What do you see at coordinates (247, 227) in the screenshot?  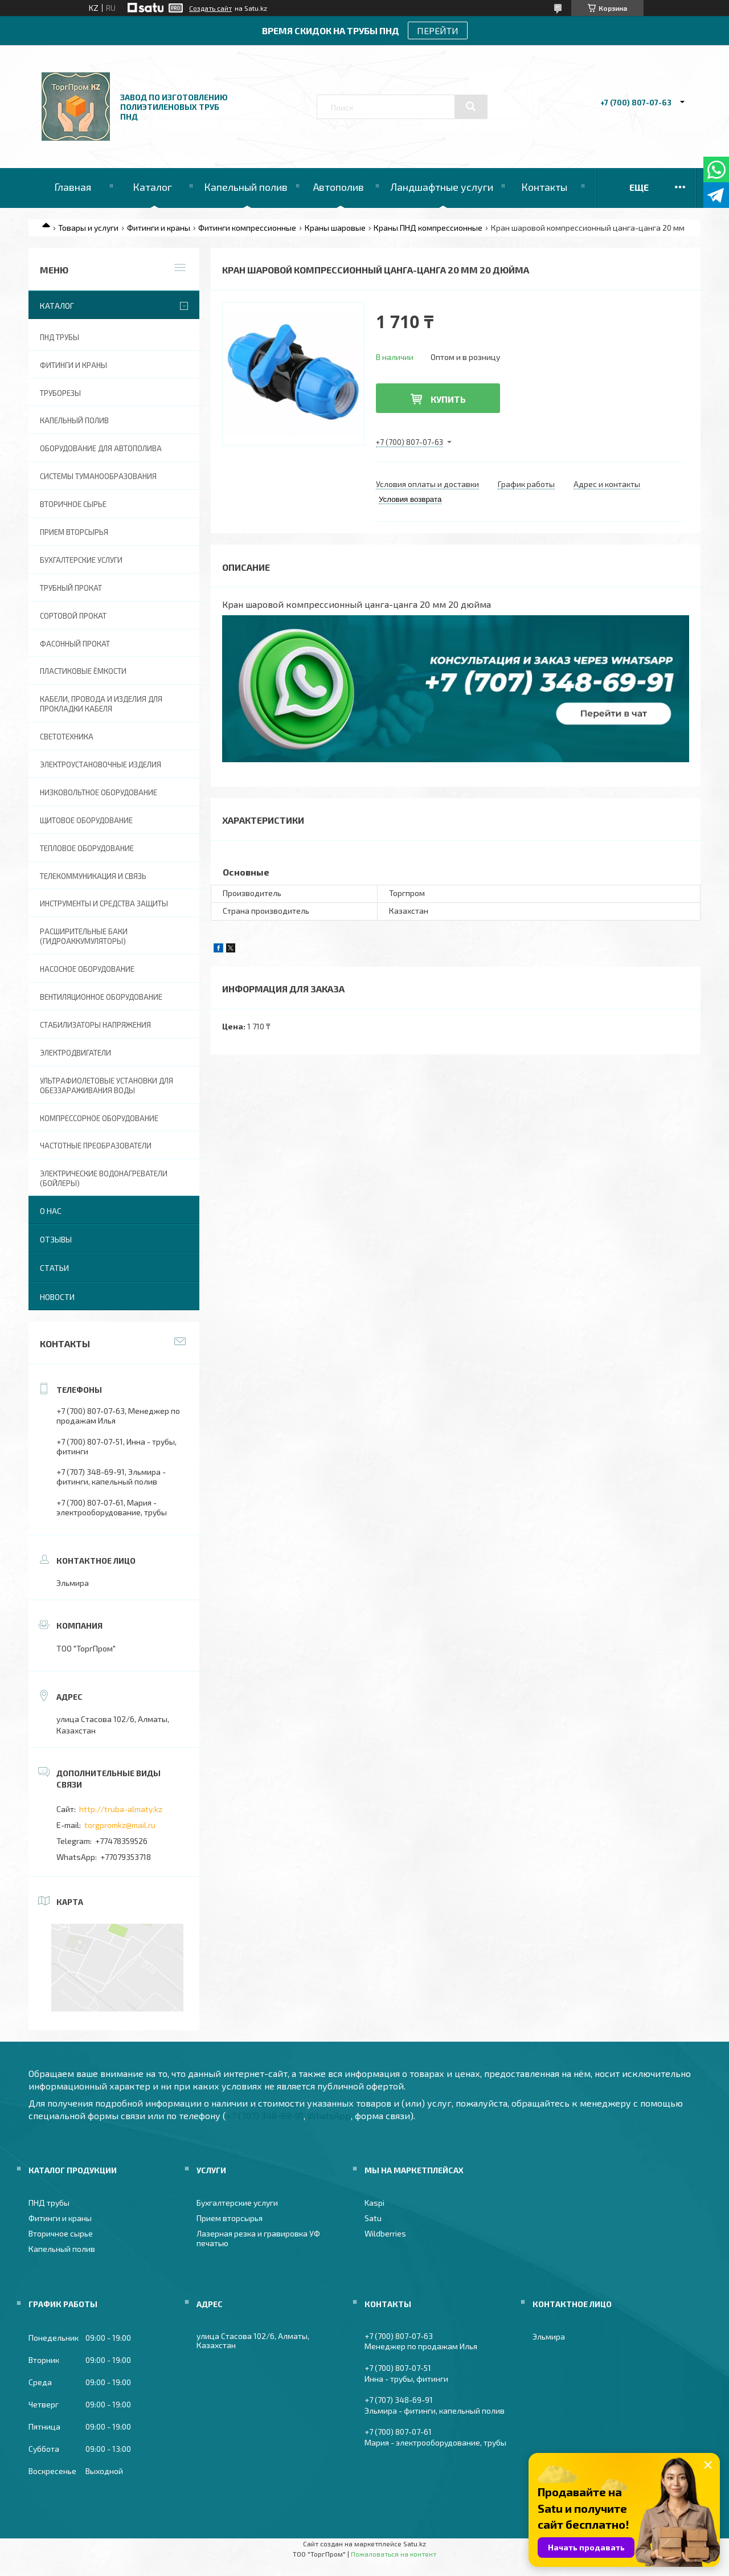 I see `Фитинги компрессионные` at bounding box center [247, 227].